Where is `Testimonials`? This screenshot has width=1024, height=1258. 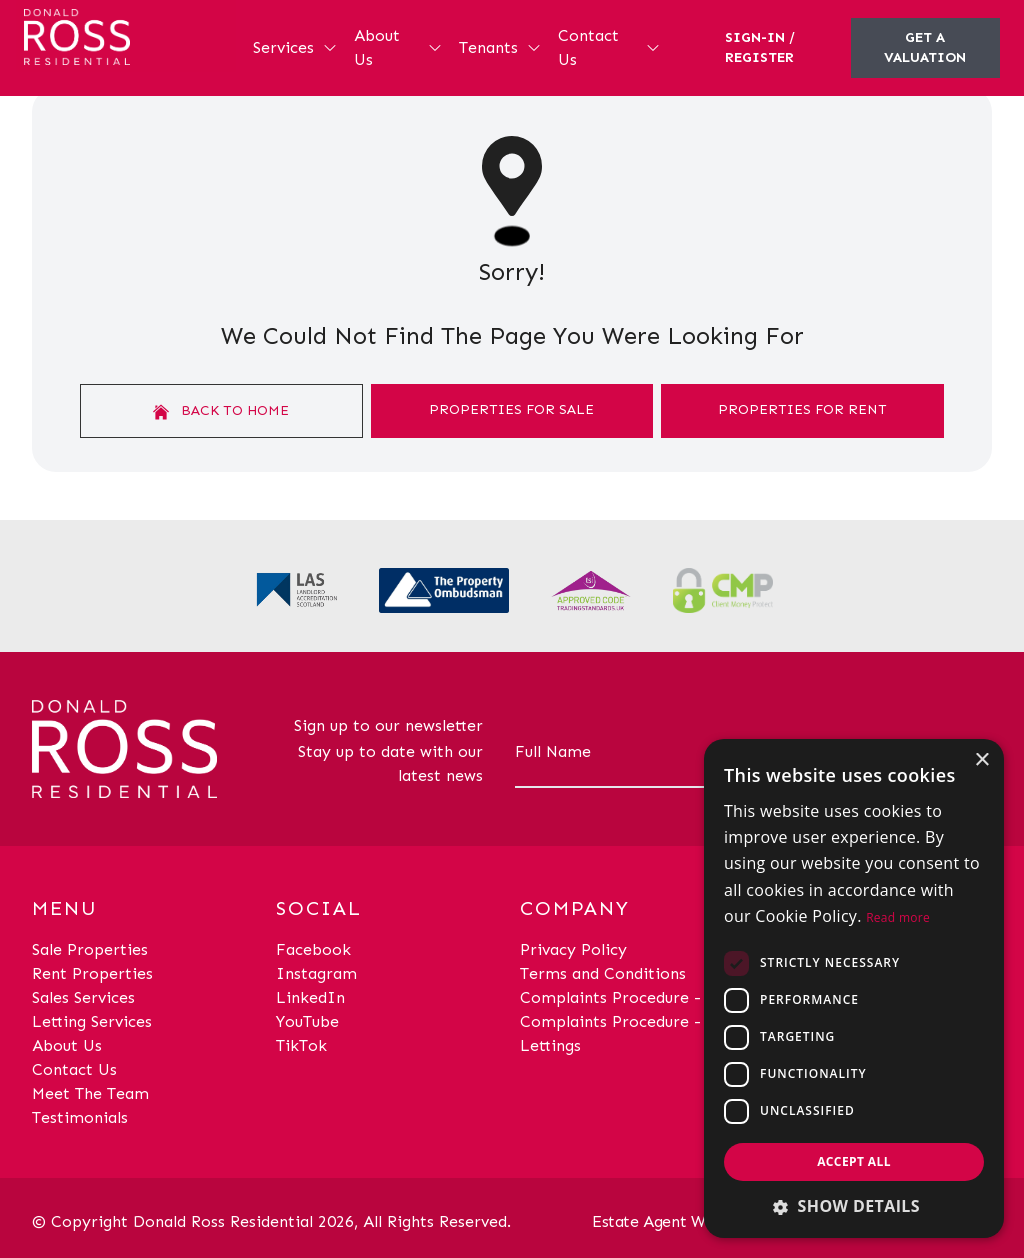
Testimonials is located at coordinates (80, 1117).